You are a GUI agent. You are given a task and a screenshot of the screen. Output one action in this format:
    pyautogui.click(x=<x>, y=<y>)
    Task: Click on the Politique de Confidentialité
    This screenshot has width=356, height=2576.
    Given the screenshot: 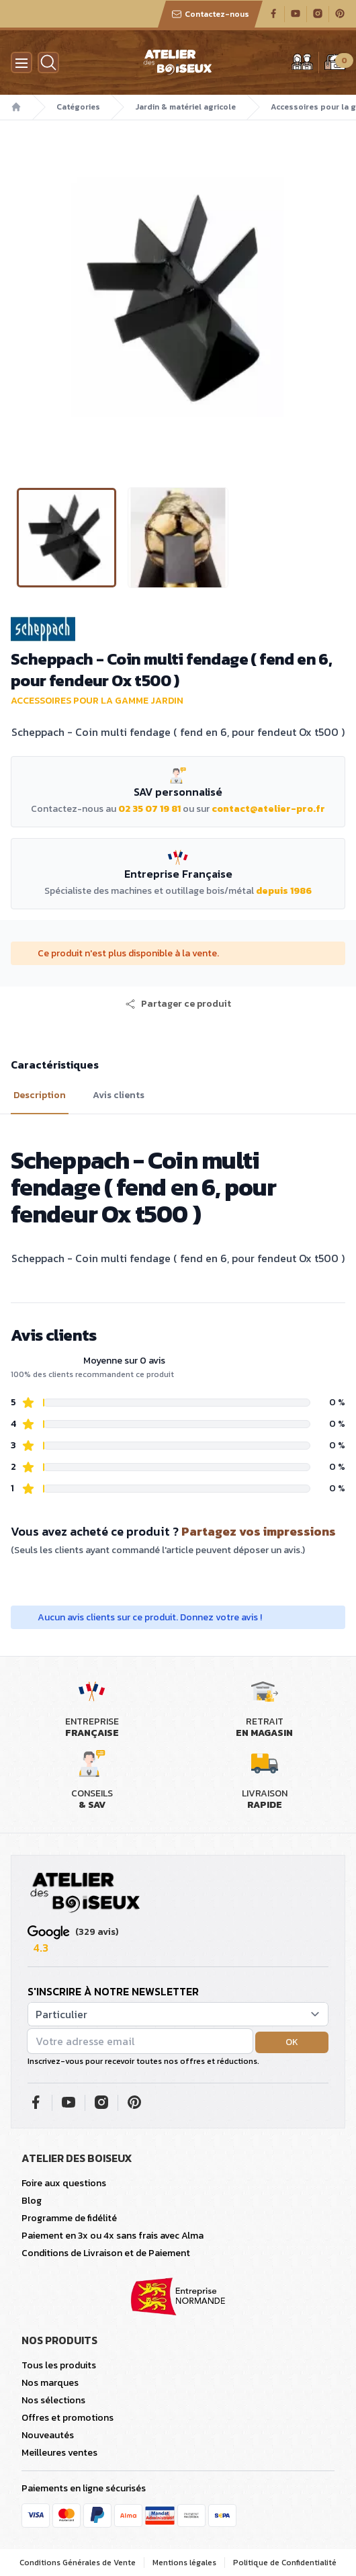 What is the action you would take?
    pyautogui.click(x=285, y=2562)
    